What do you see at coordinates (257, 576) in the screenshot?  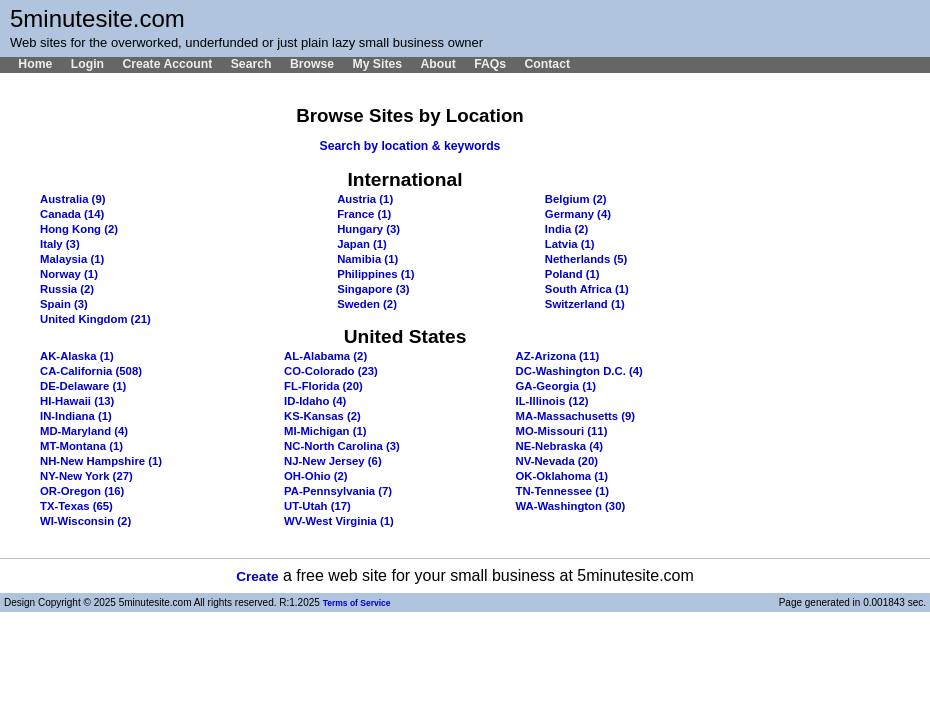 I see `Create` at bounding box center [257, 576].